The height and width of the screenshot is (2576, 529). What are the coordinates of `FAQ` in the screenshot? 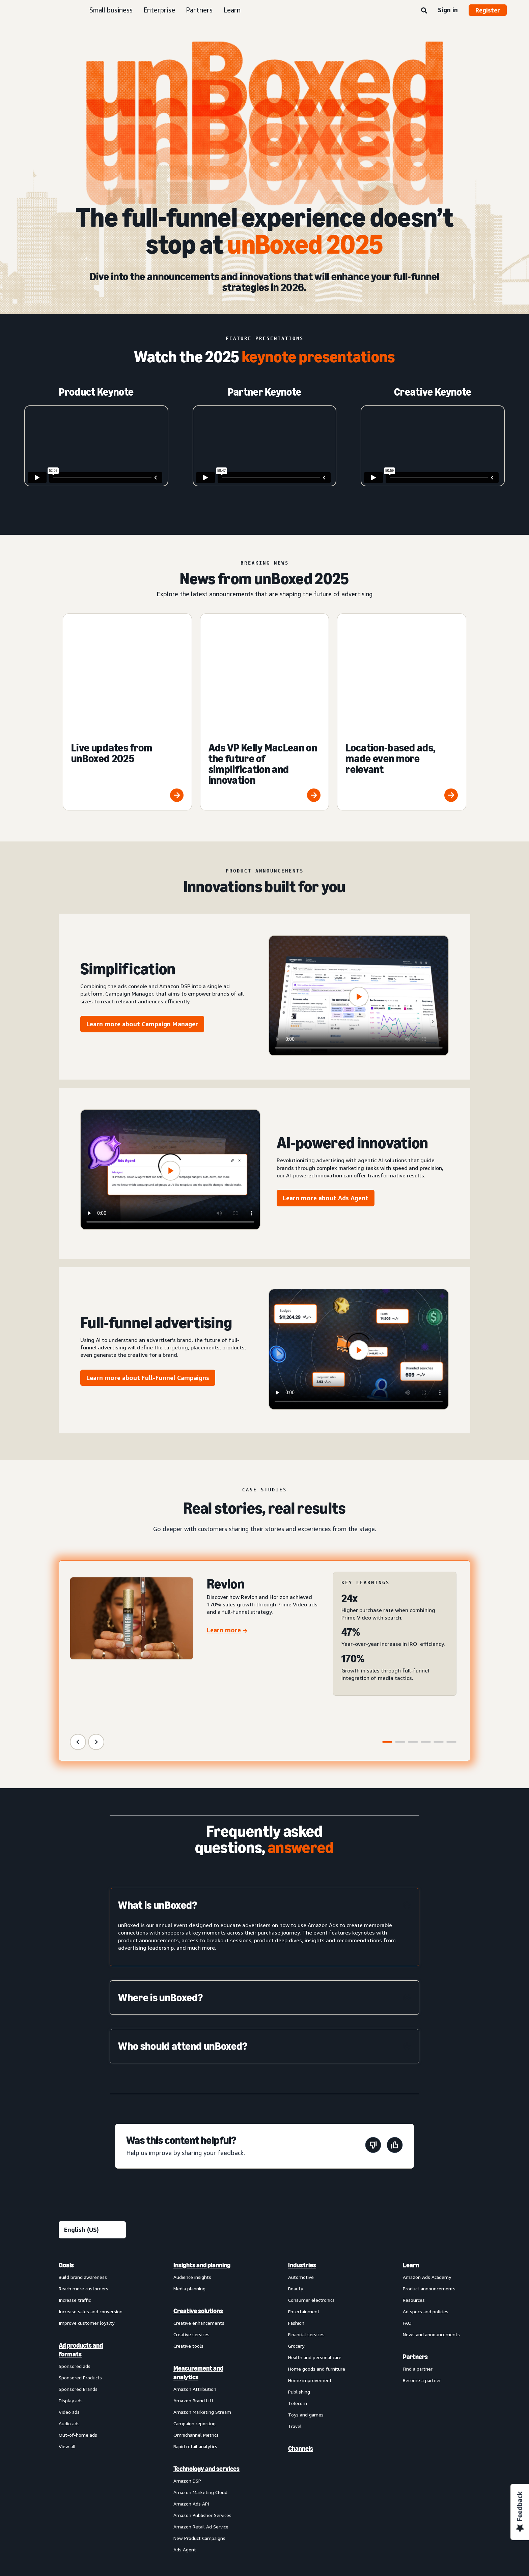 It's located at (407, 2210).